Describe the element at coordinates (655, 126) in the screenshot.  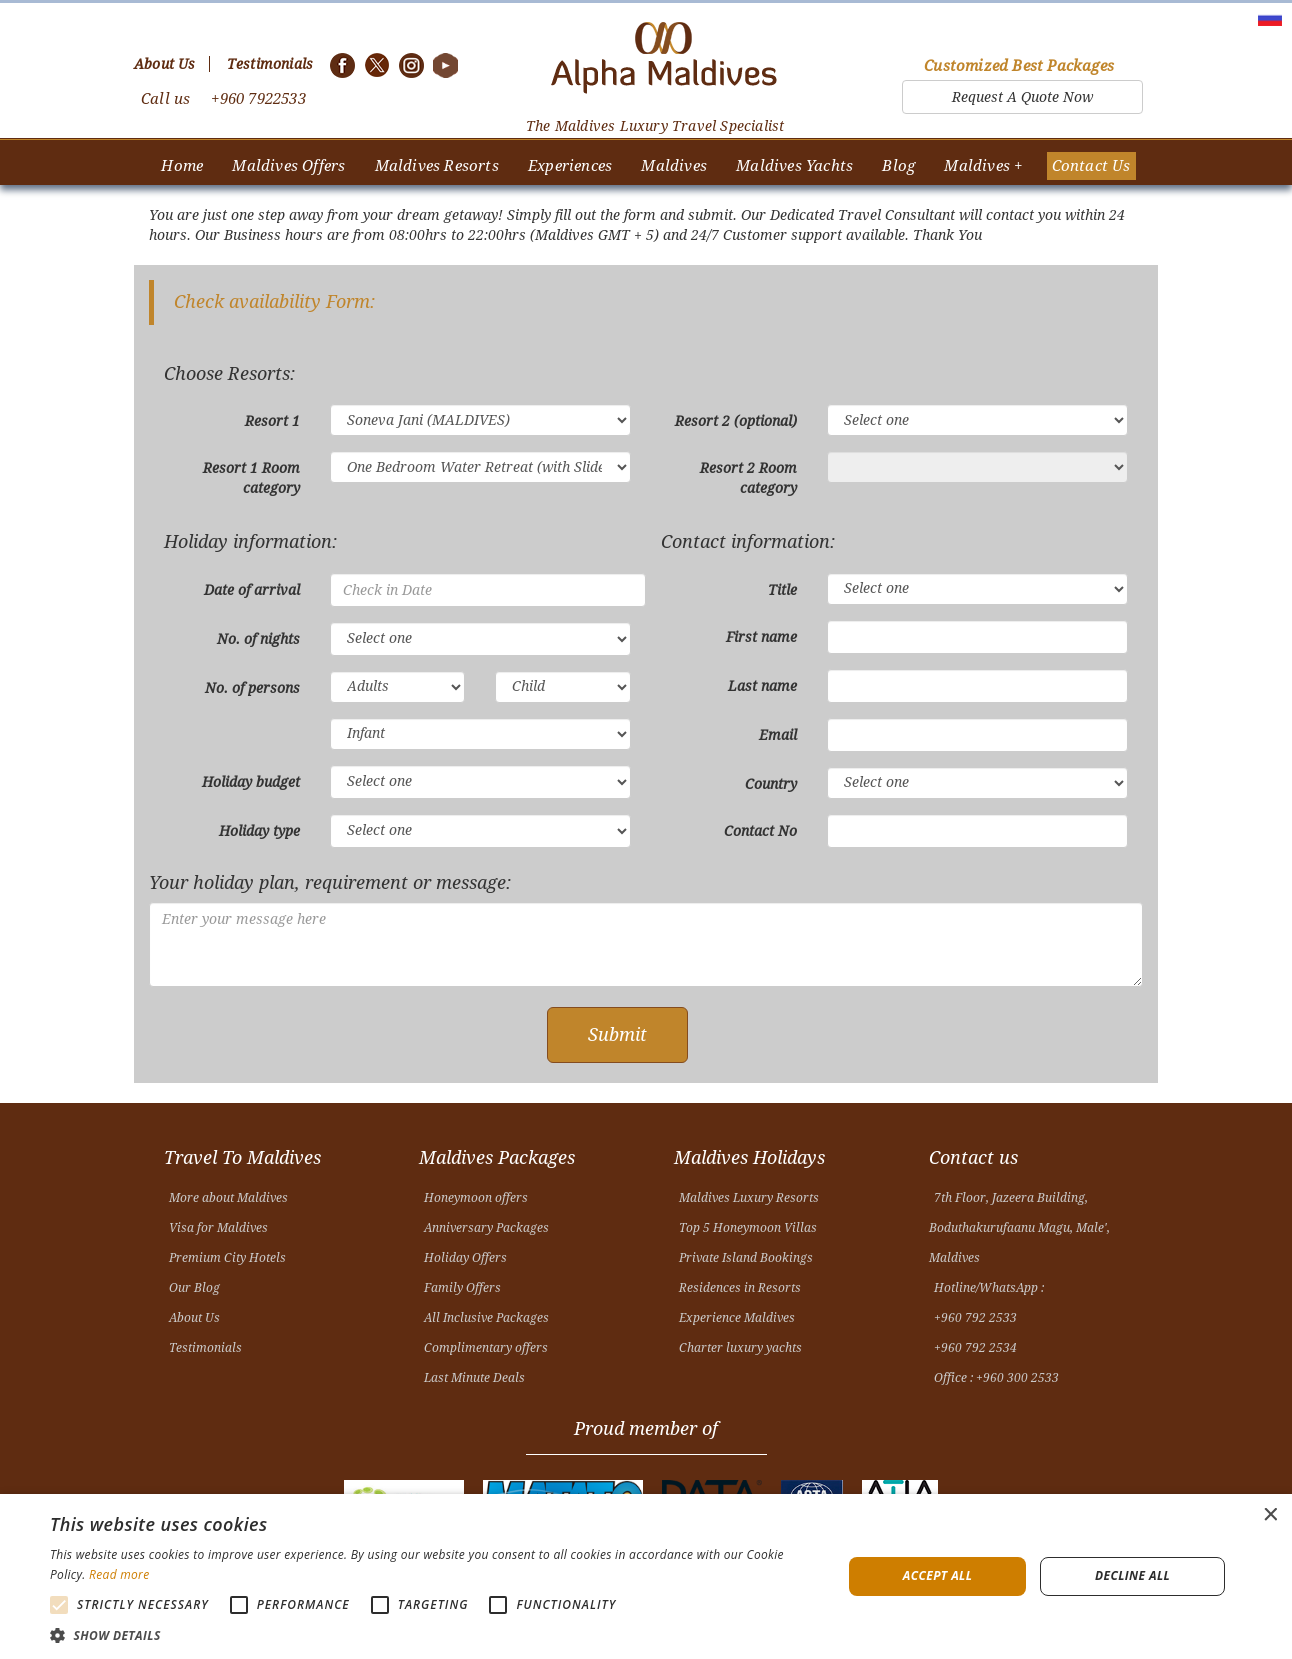
I see `The Maldives Luxury Travel Specialist` at that location.